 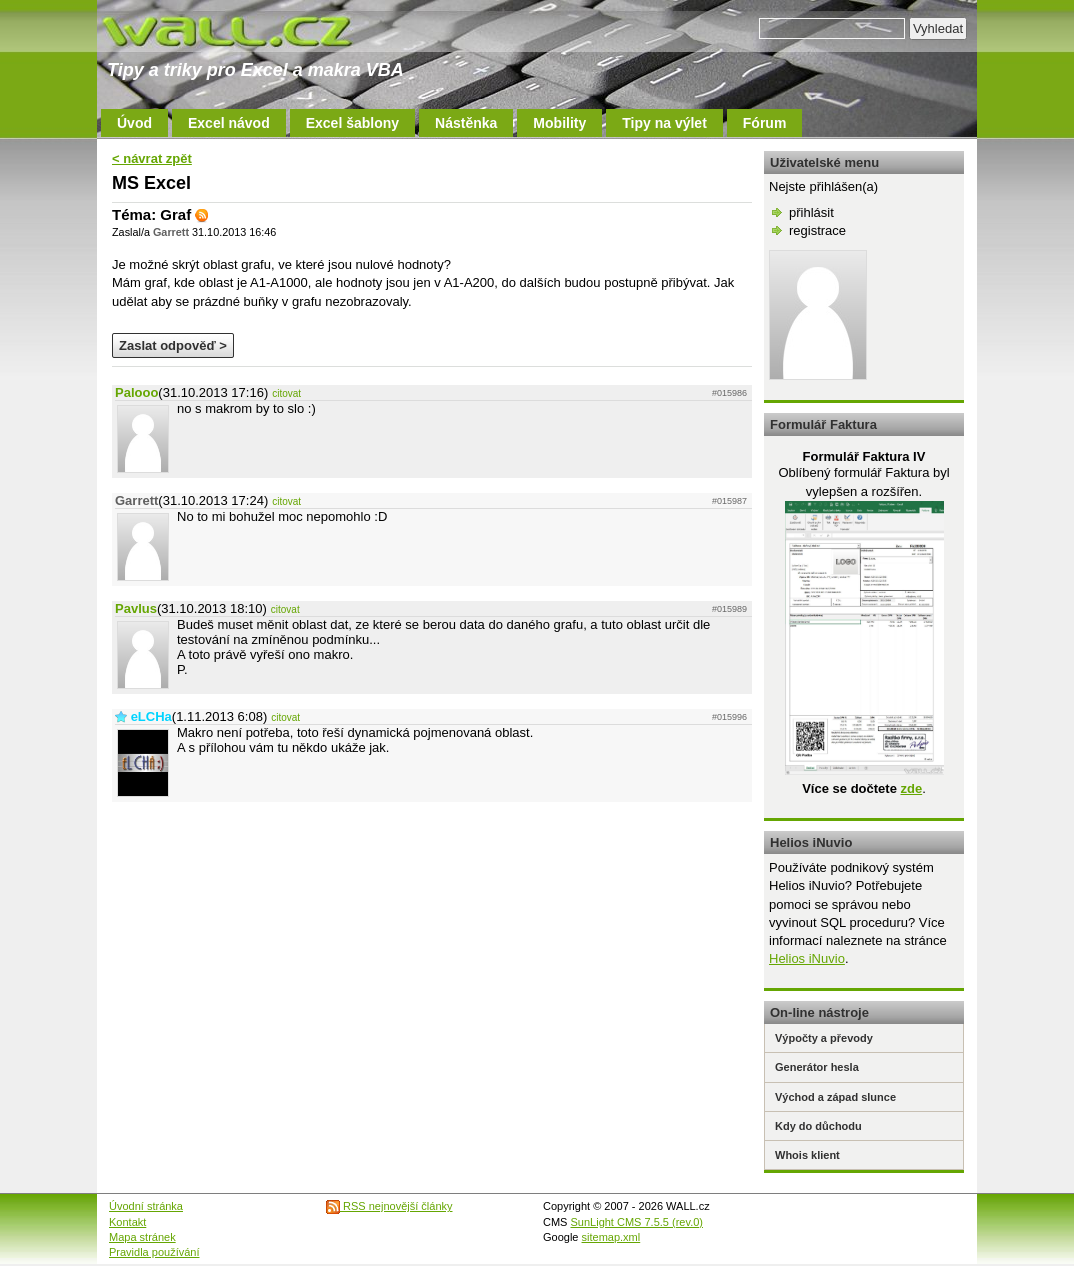 I want to click on Východ a západ slunce, so click(x=835, y=1097).